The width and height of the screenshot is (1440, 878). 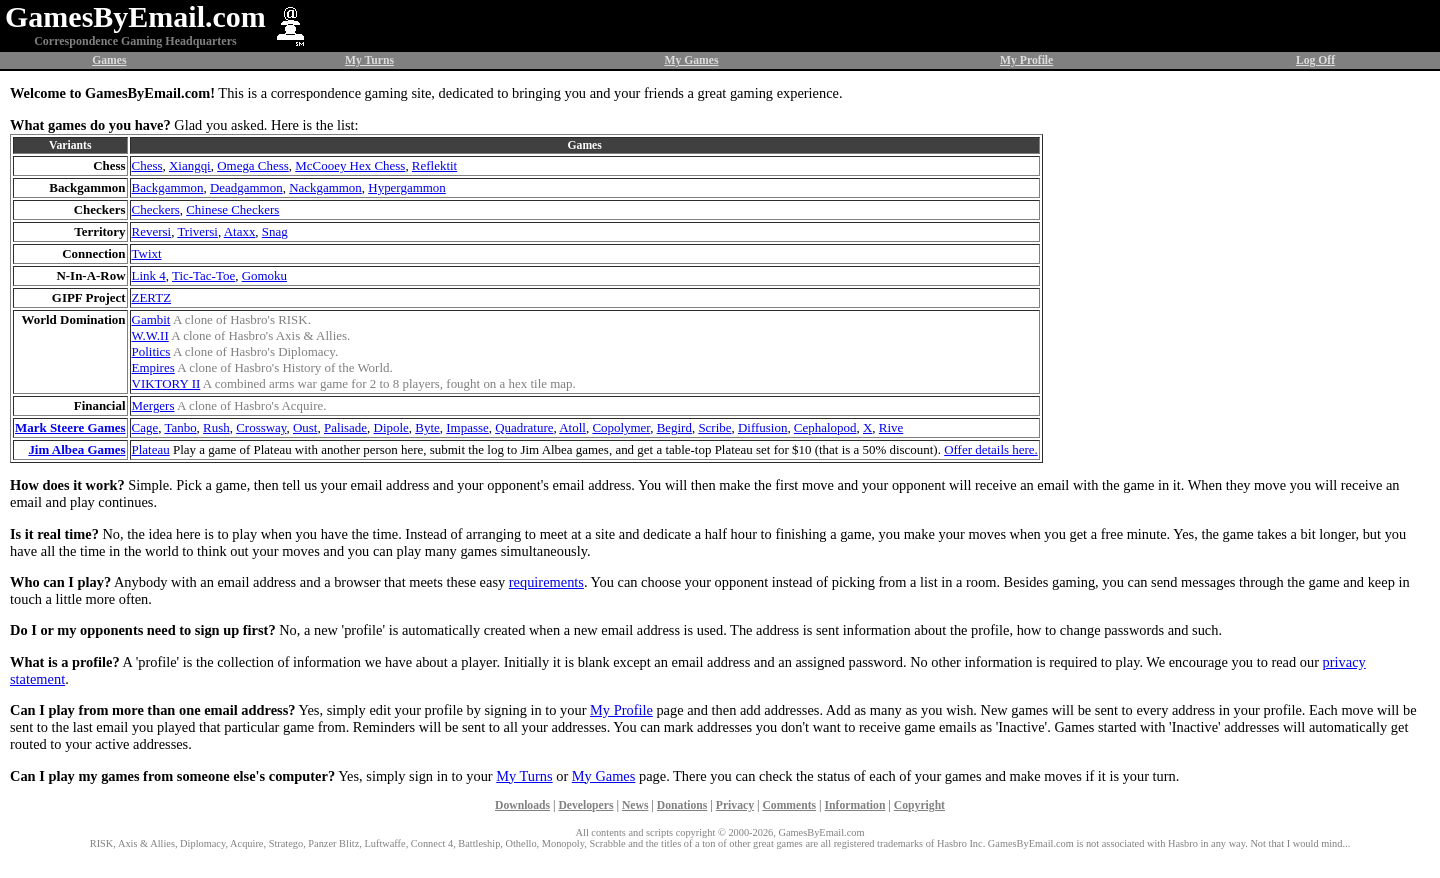 I want to click on My Profile, so click(x=1026, y=60).